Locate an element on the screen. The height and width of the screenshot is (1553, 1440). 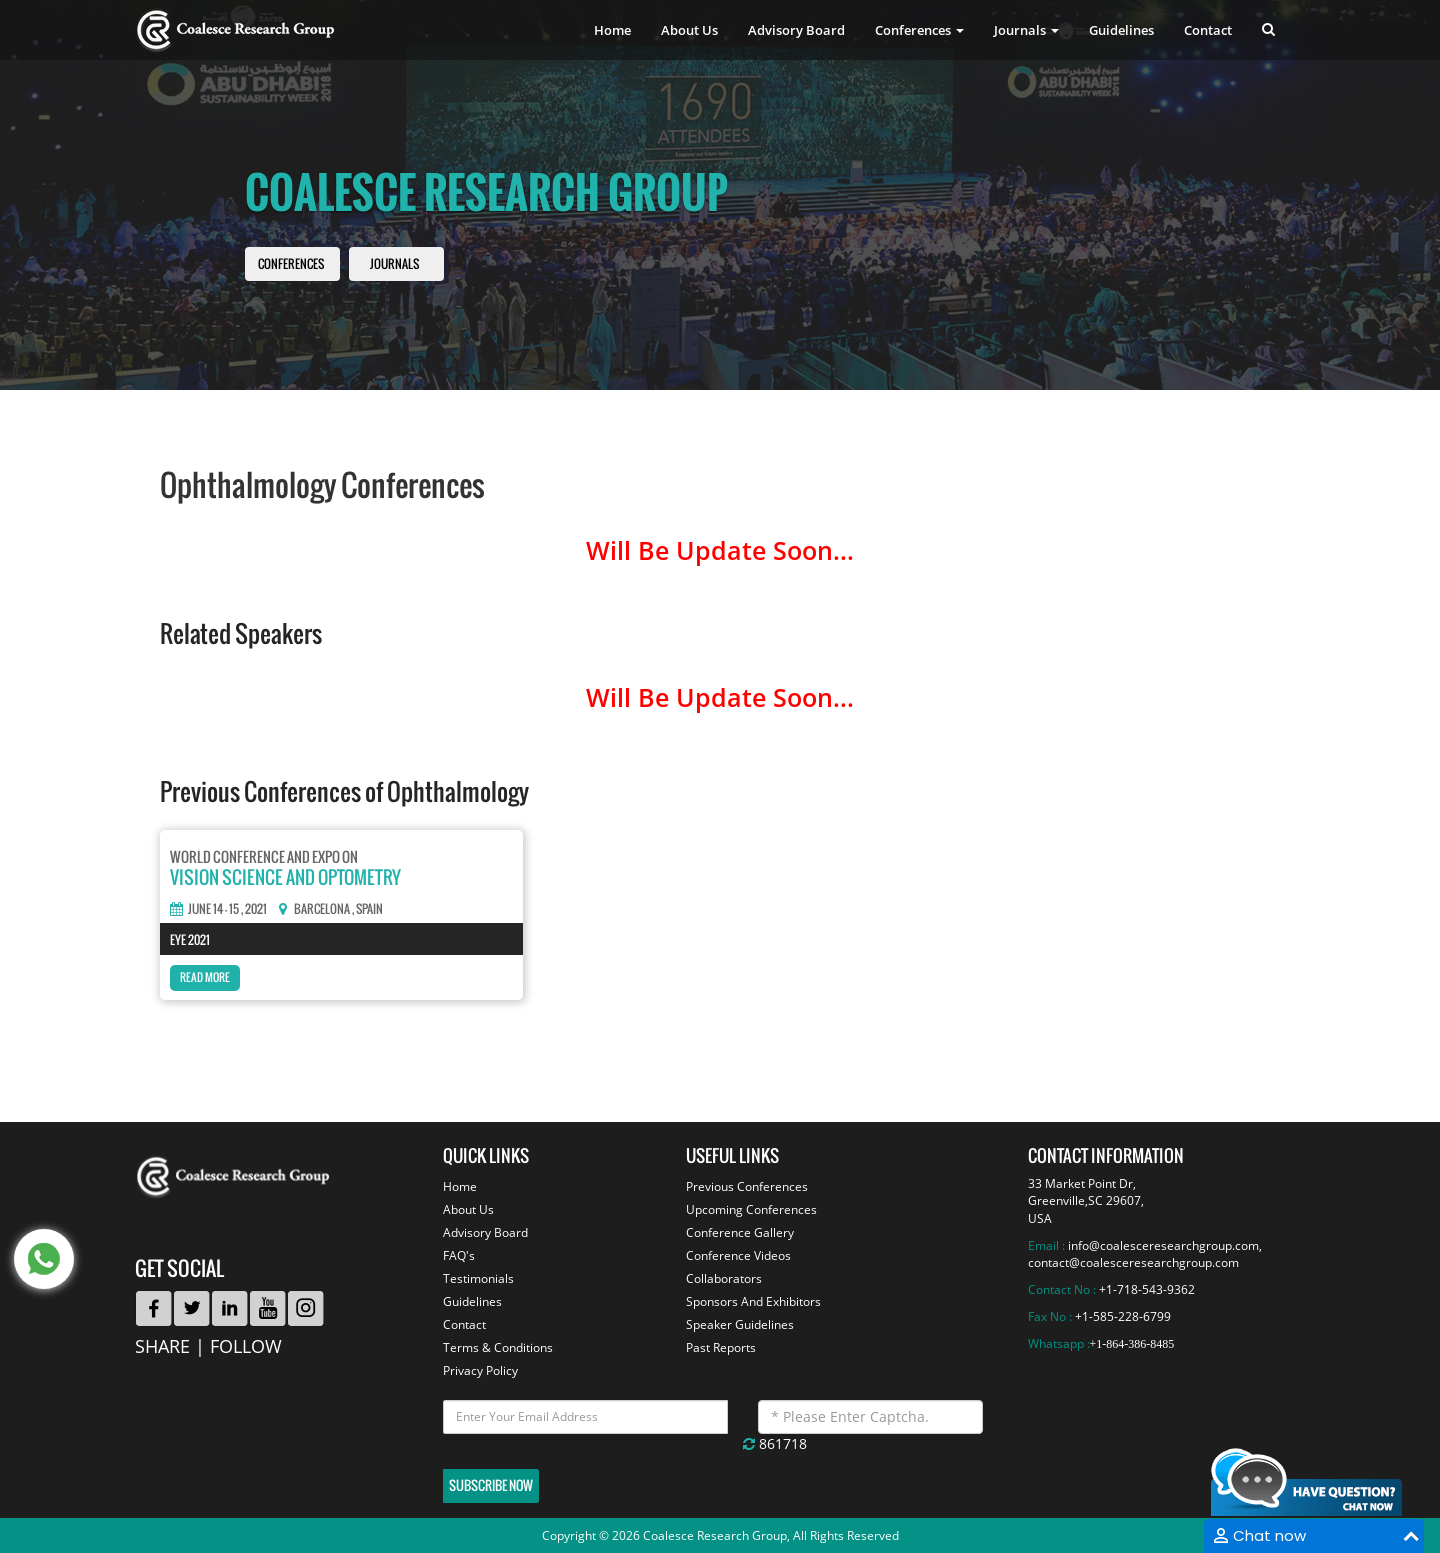
contact@coalesceresearchgroup.com is located at coordinates (1133, 1262).